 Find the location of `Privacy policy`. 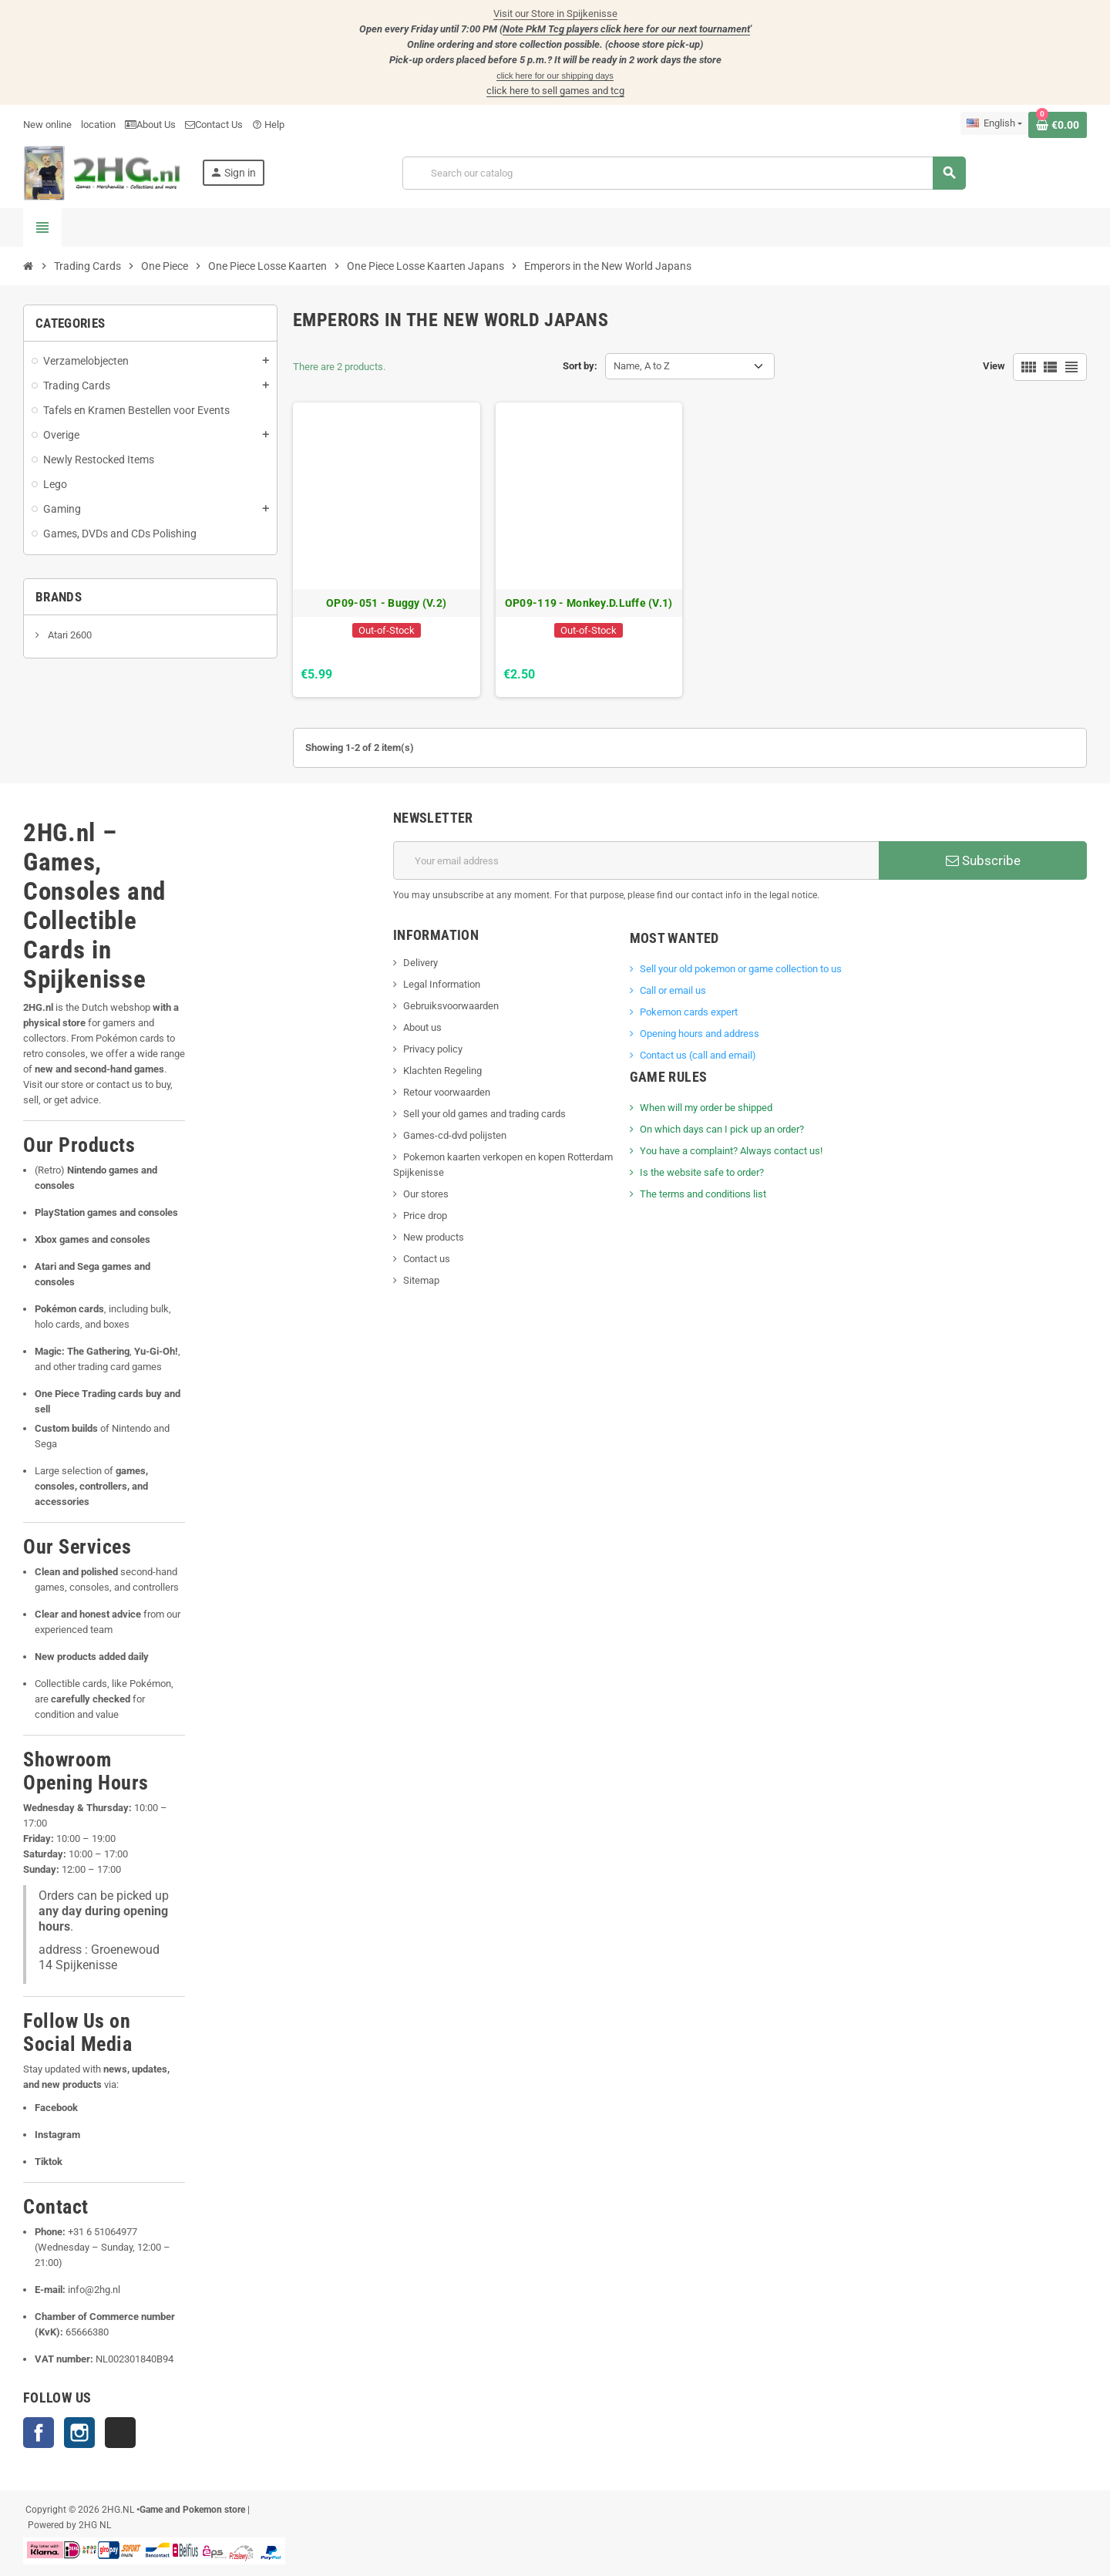

Privacy policy is located at coordinates (432, 1049).